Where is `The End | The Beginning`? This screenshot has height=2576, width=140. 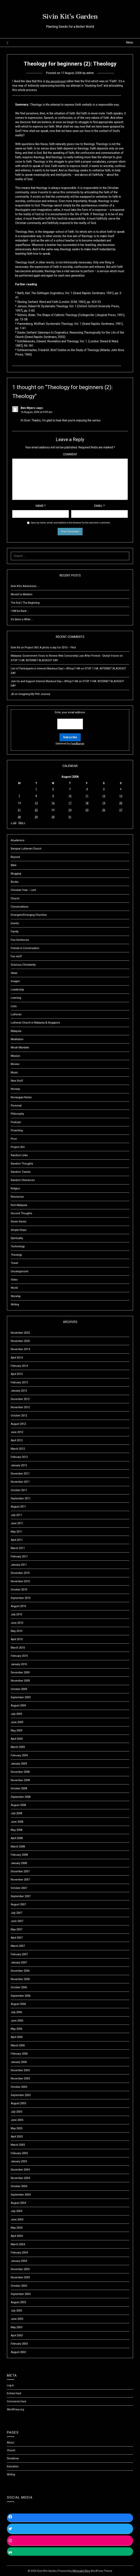
The End | The Beginning is located at coordinates (25, 602).